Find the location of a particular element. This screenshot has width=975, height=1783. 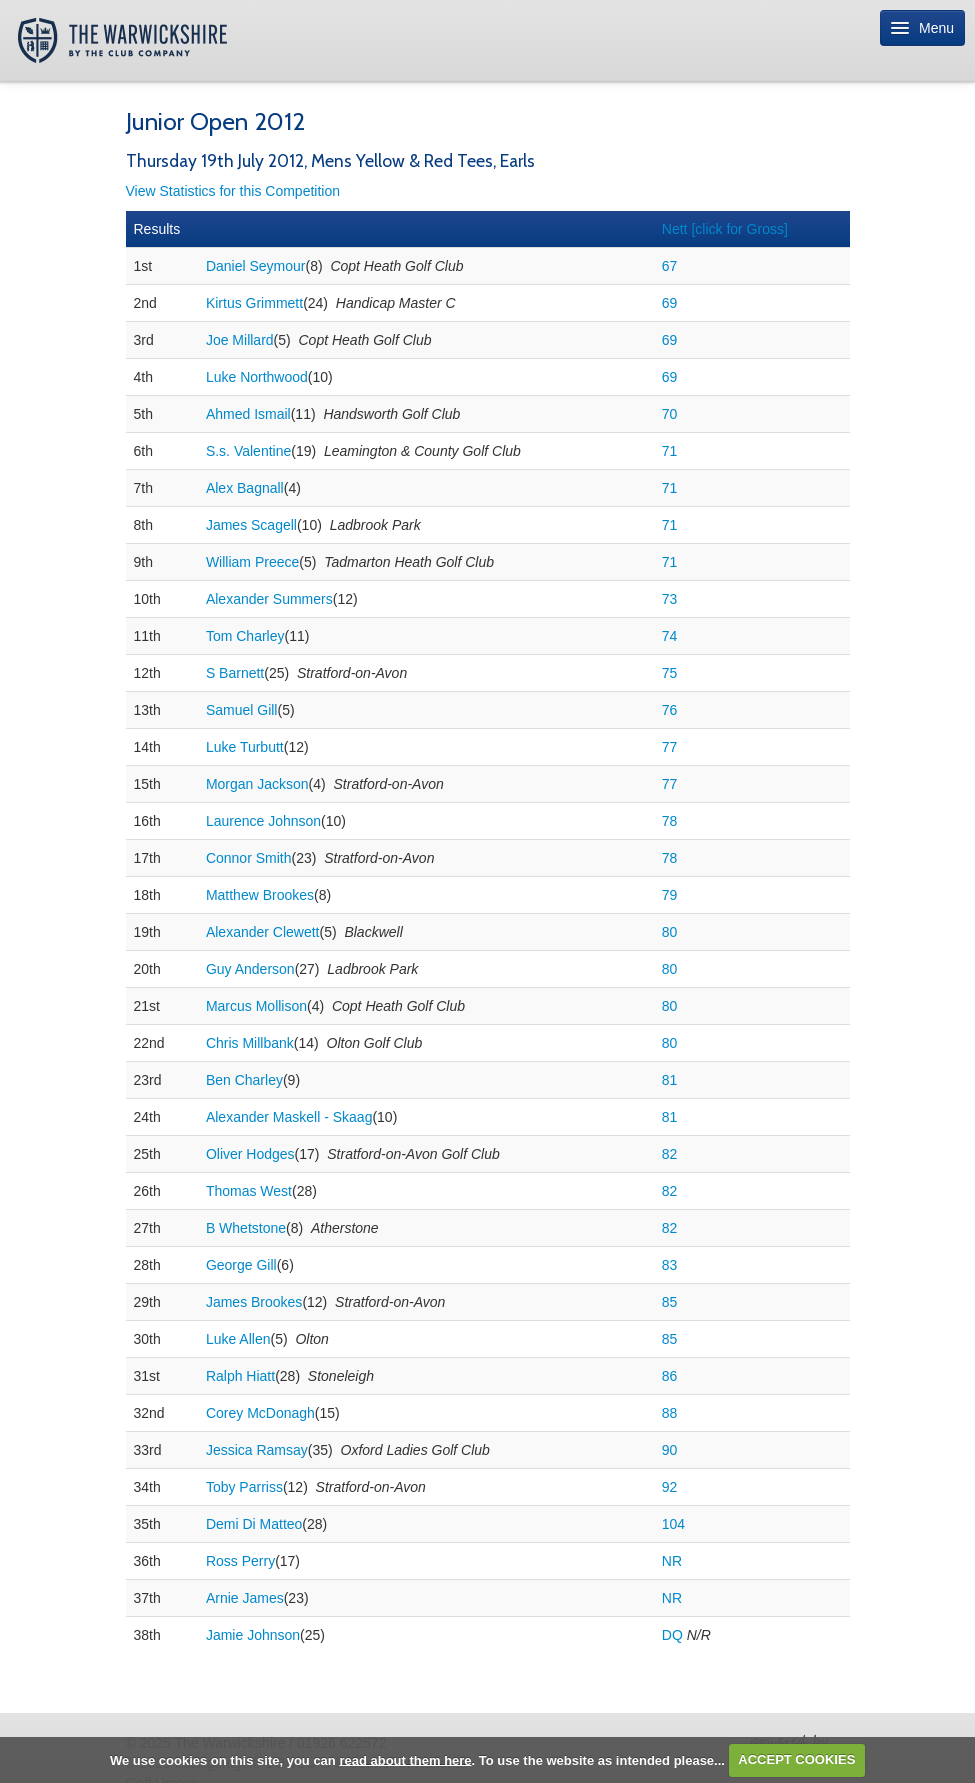

Alex Bagnall is located at coordinates (245, 488).